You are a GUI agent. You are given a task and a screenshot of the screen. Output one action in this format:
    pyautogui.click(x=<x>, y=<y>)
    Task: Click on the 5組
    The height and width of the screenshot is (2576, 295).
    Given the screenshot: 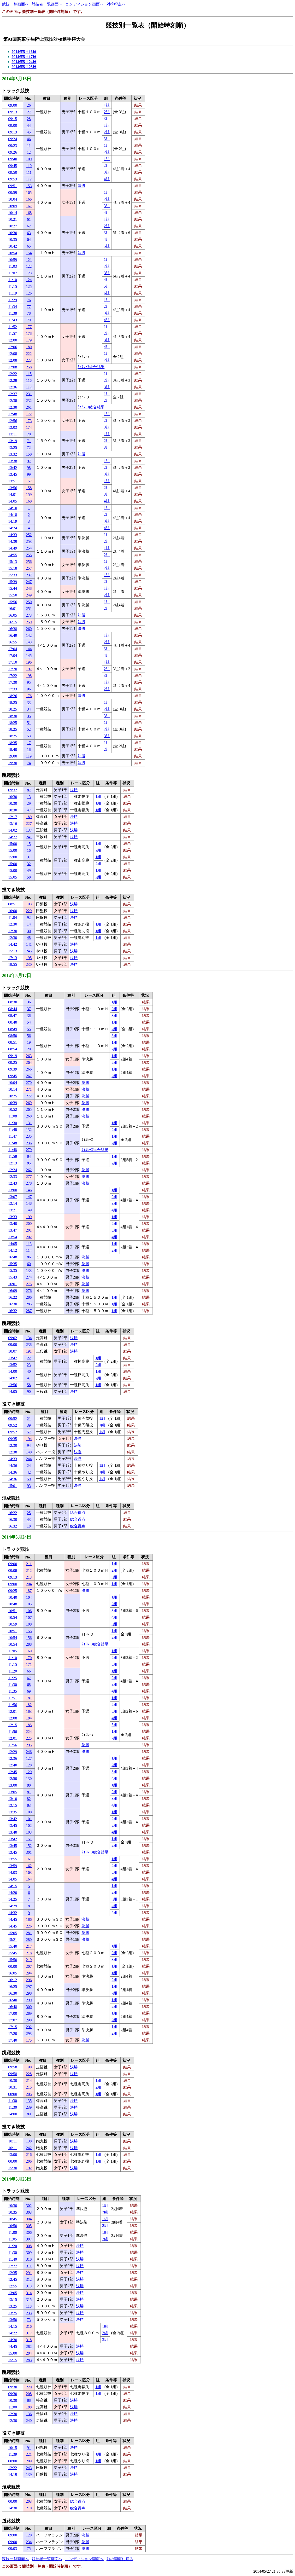 What is the action you would take?
    pyautogui.click(x=107, y=246)
    